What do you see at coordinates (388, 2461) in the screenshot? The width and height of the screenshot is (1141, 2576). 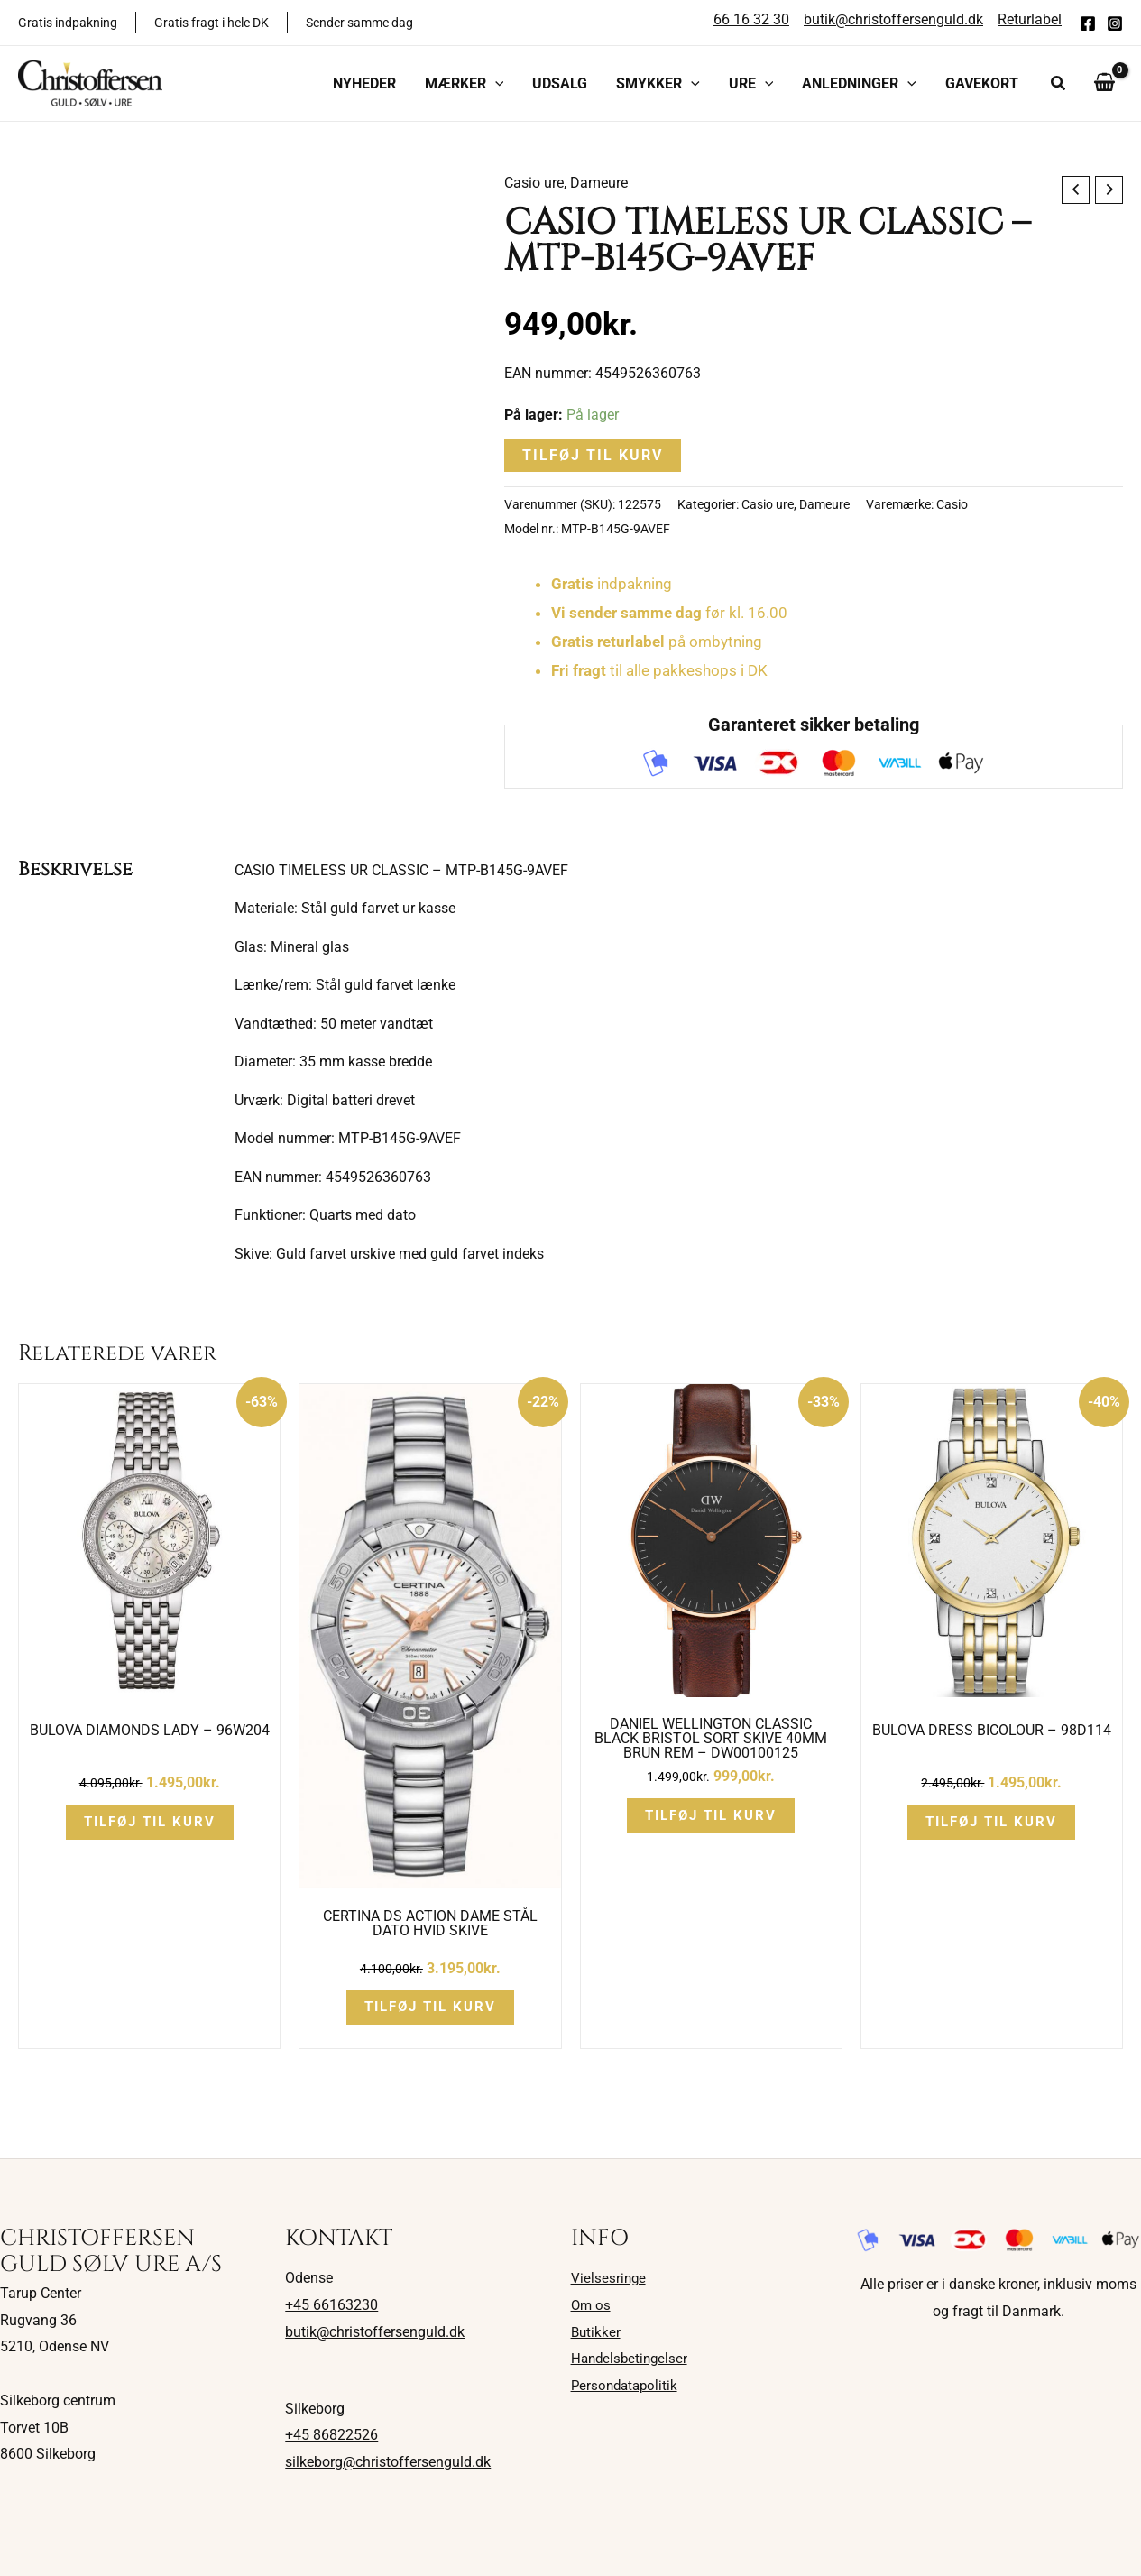 I see `silkeborg@christoffersenguld.dk` at bounding box center [388, 2461].